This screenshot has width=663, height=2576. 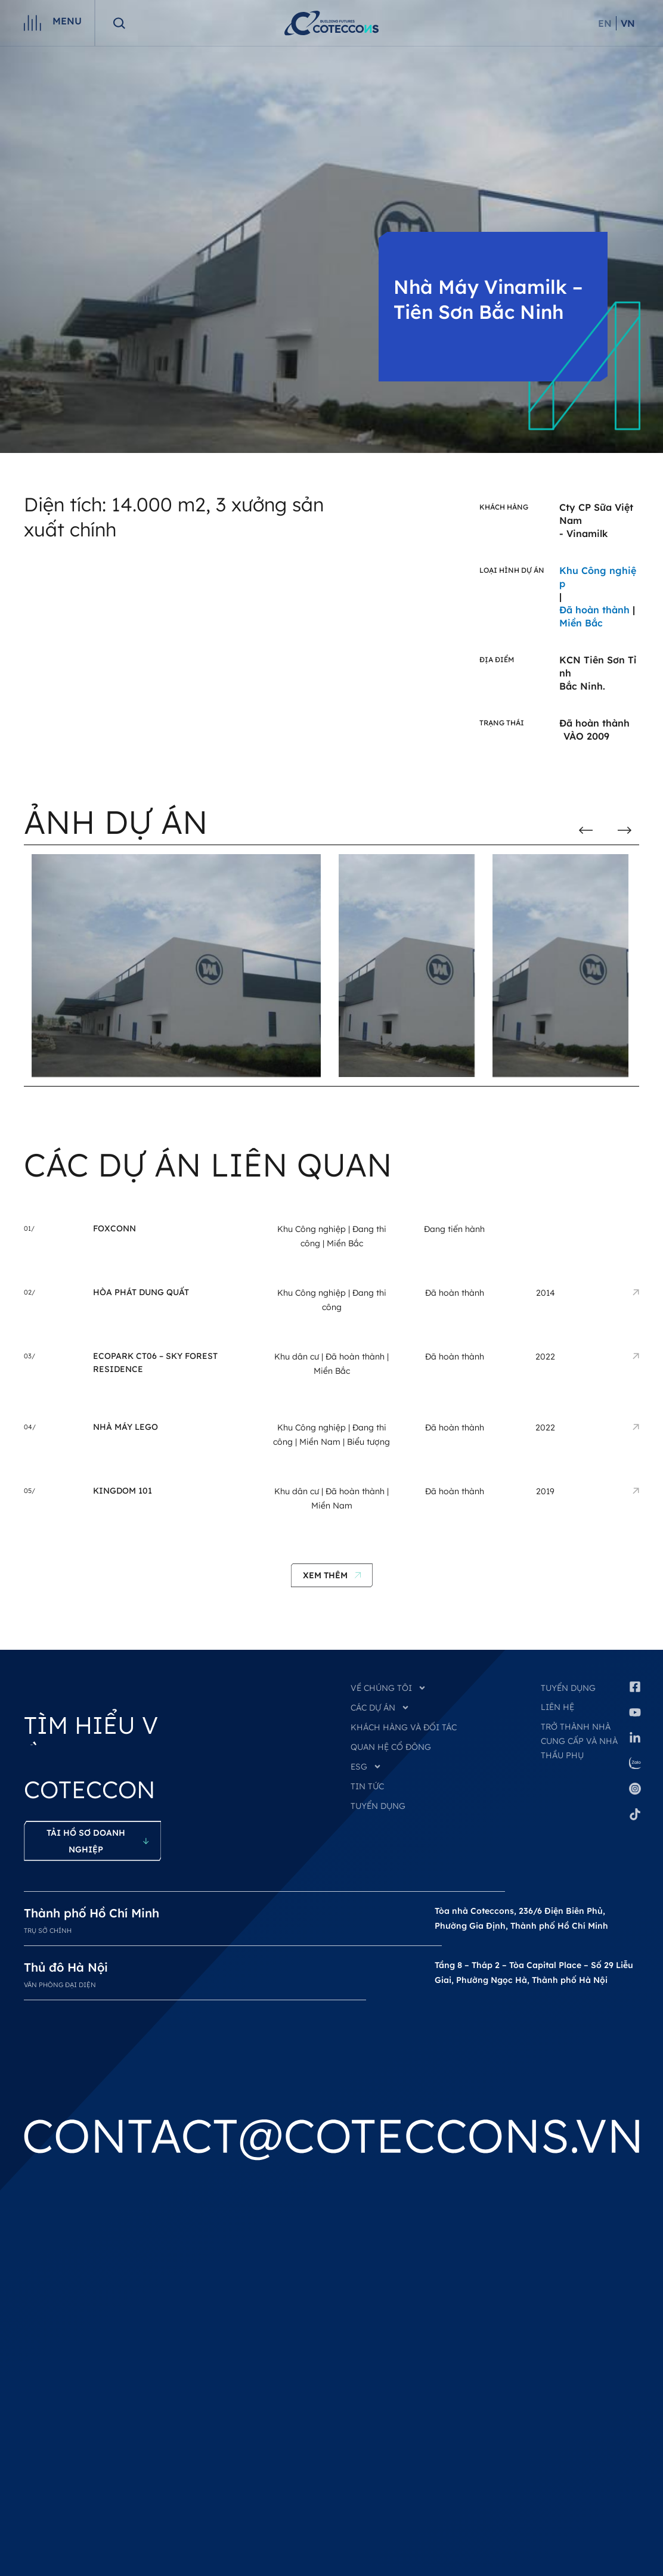 I want to click on CÁC DỰ ÁN, so click(x=380, y=1707).